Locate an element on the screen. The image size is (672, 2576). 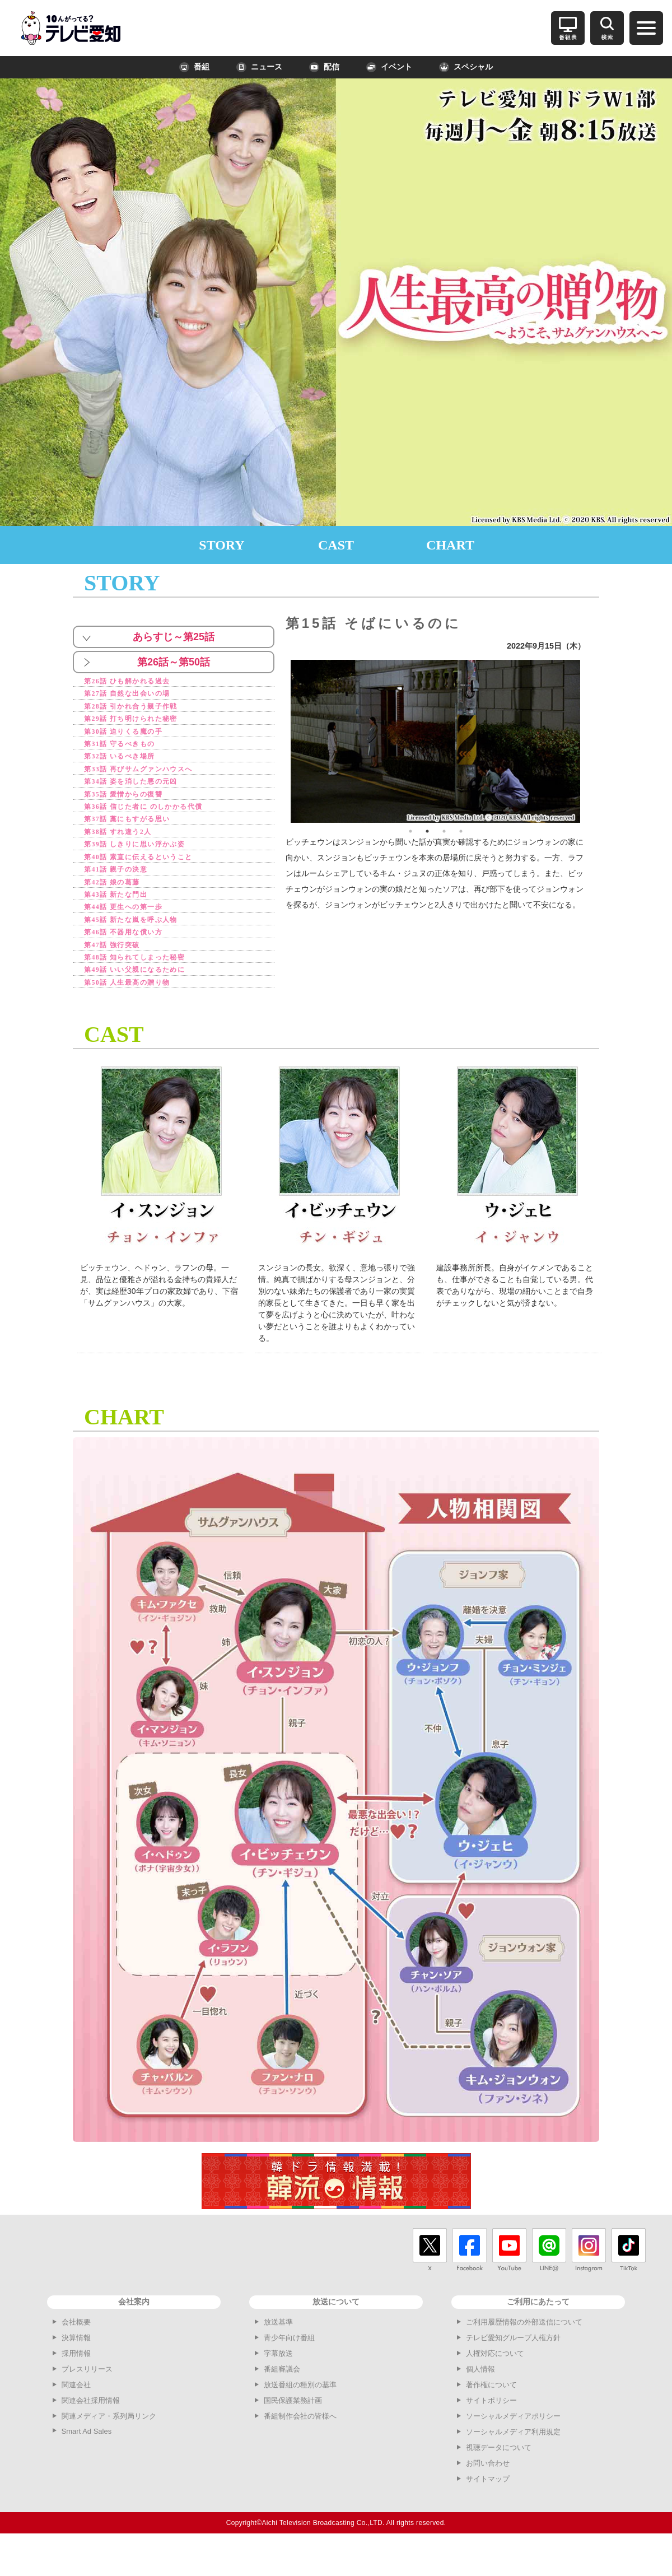
第44話 更生への第一歩 is located at coordinates (133, 931).